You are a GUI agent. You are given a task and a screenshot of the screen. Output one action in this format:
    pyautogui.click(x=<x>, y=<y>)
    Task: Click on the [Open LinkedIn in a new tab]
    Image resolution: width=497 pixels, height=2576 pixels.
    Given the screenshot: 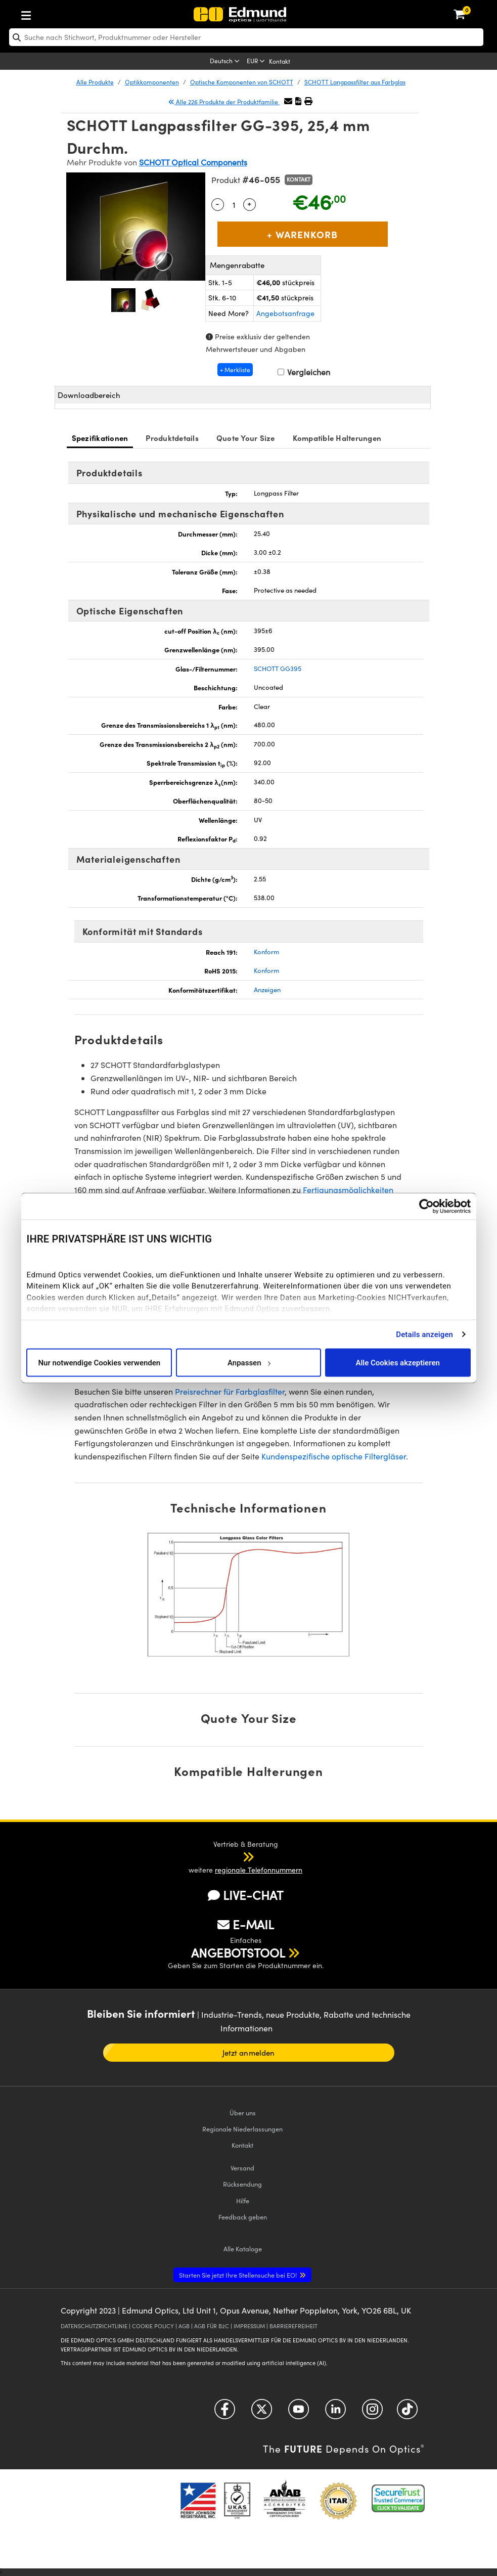 What is the action you would take?
    pyautogui.click(x=335, y=2412)
    